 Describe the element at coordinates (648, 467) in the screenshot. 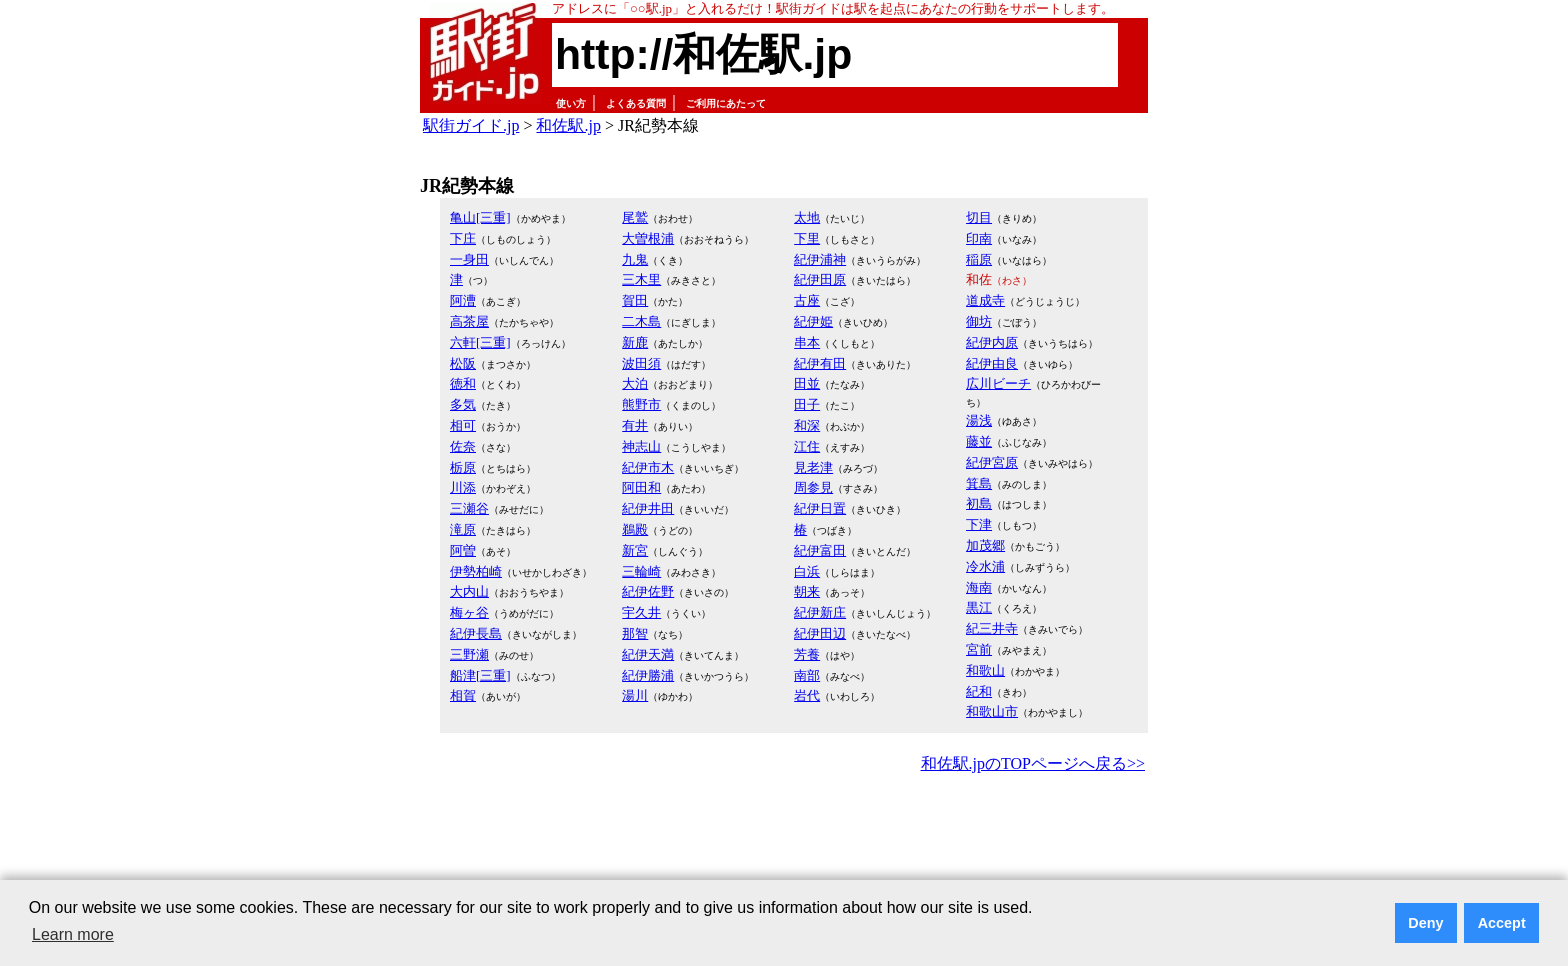

I see `紀伊市木` at that location.